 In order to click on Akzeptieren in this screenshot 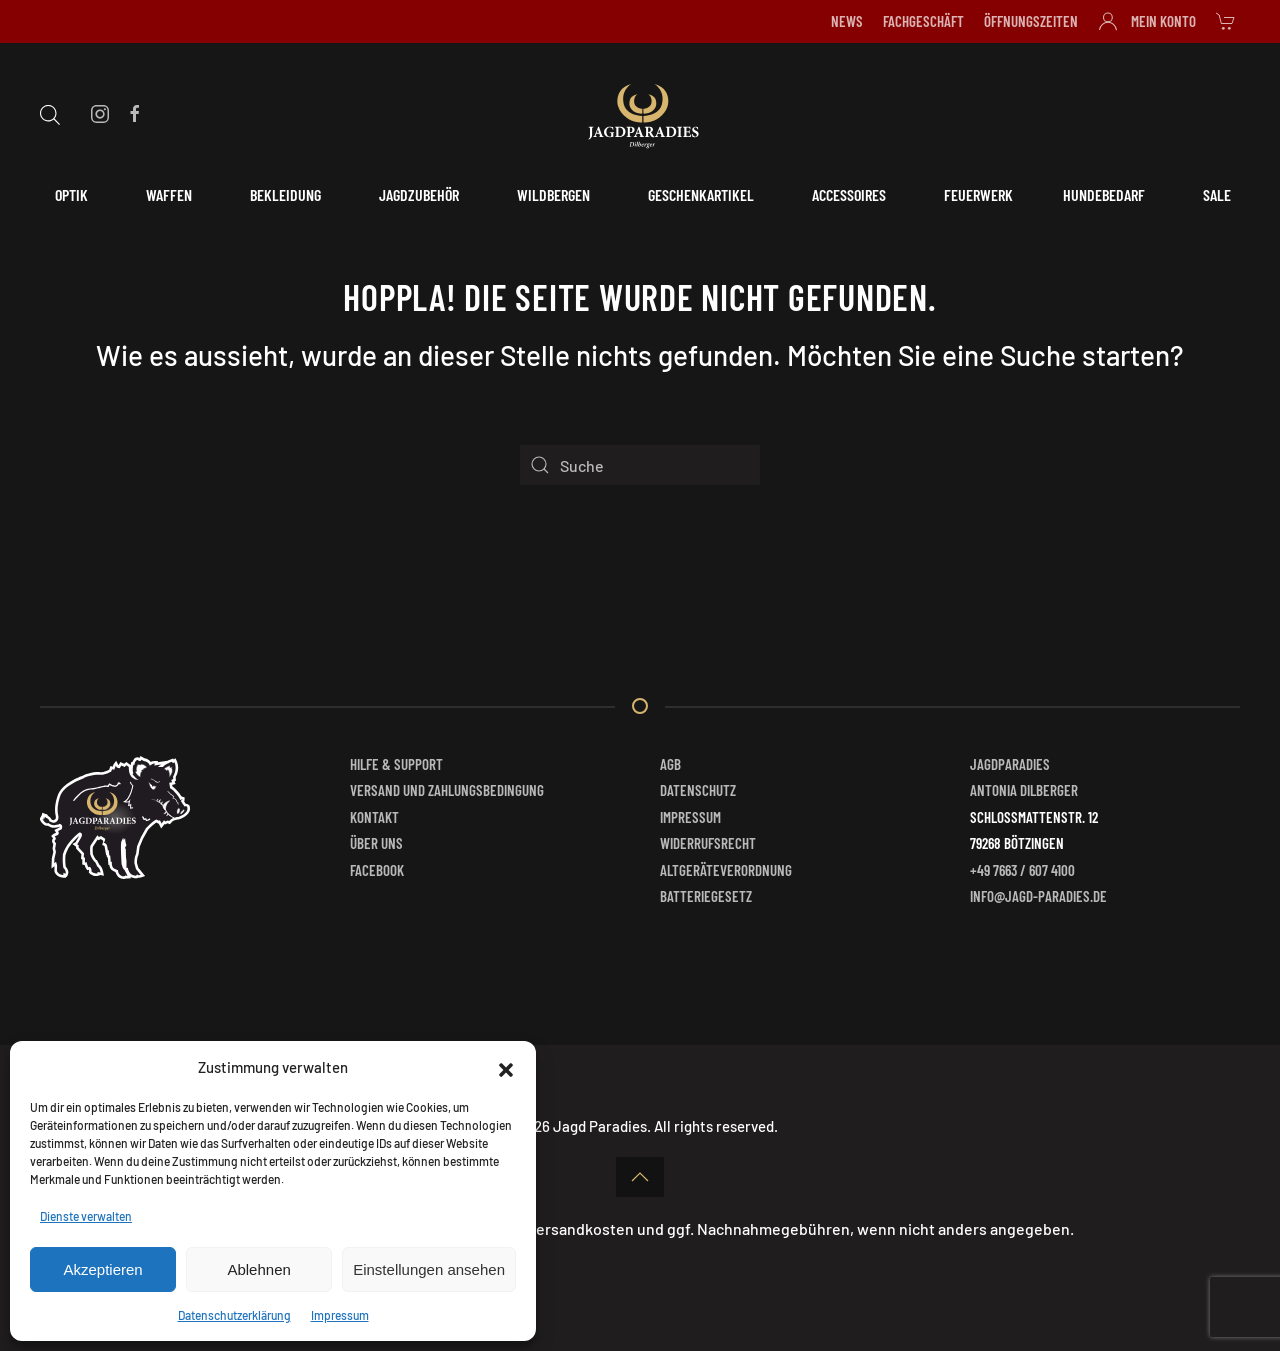, I will do `click(102, 1269)`.